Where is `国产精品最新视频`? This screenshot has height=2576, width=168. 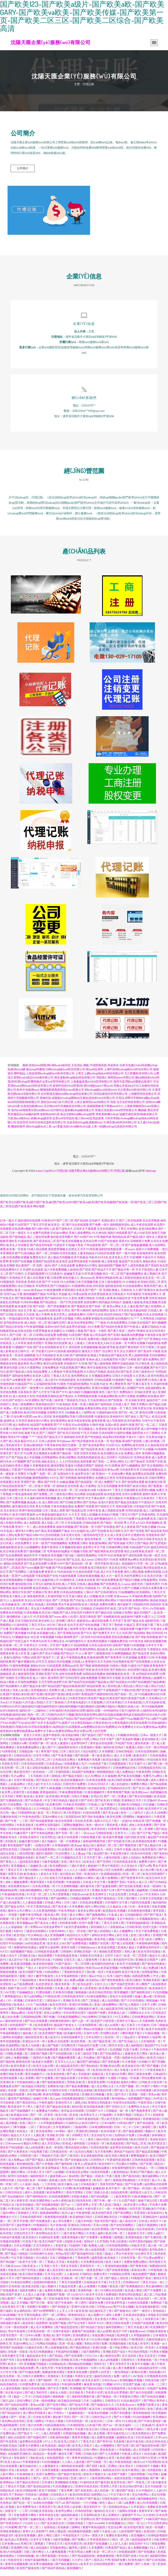
国产精品最新视频 is located at coordinates (42, 1826).